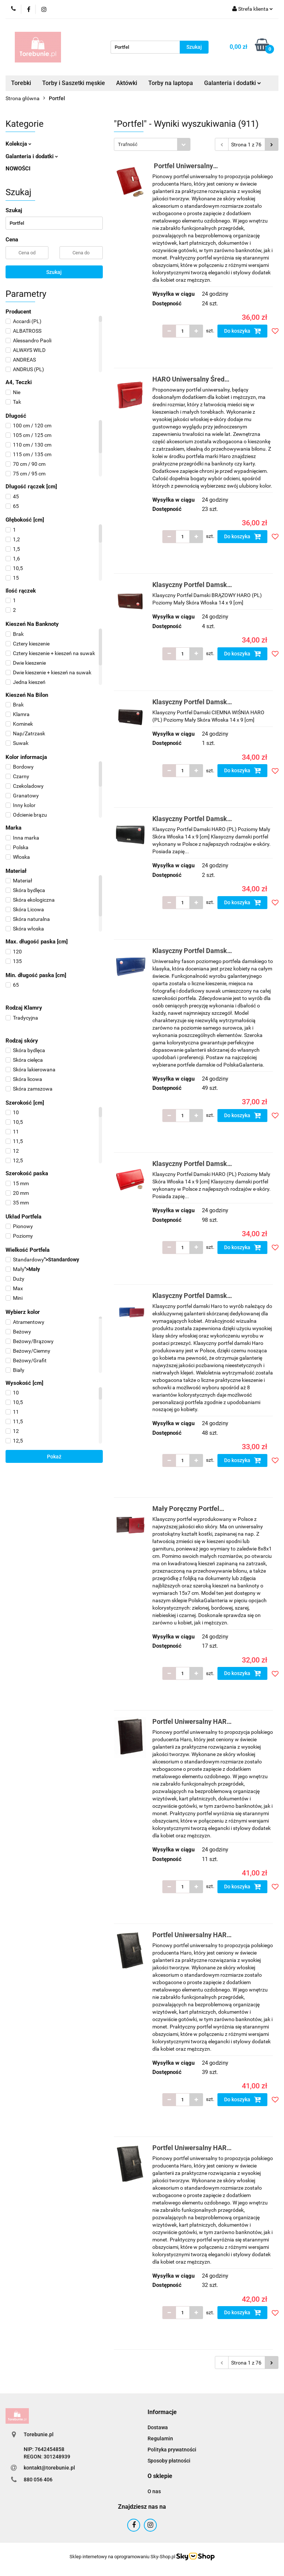 This screenshot has height=2576, width=284. What do you see at coordinates (54, 272) in the screenshot?
I see `Szukaj` at bounding box center [54, 272].